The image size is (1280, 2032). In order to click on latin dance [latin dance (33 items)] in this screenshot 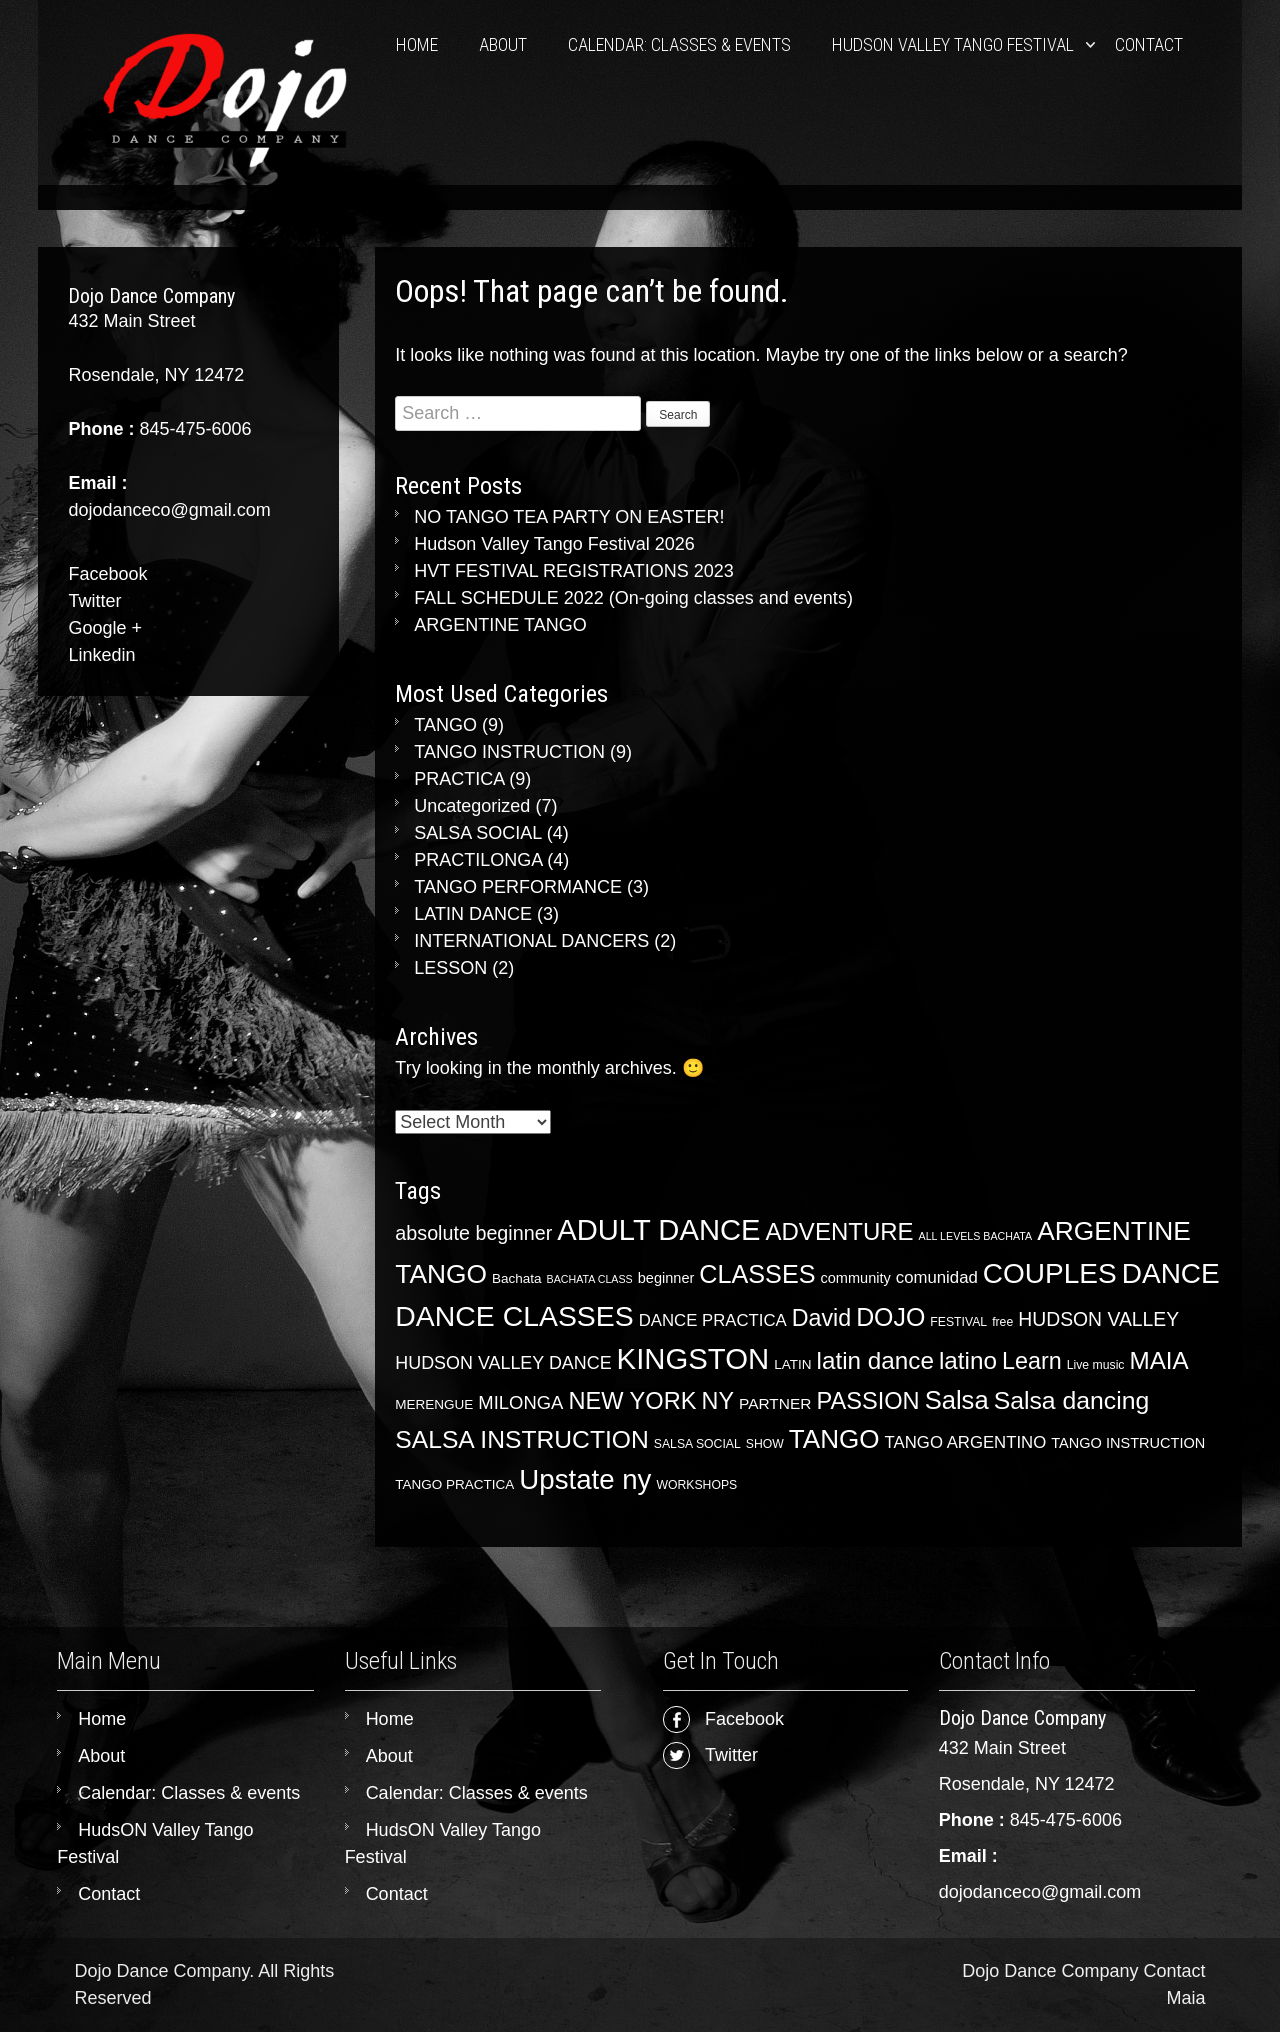, I will do `click(875, 1360)`.